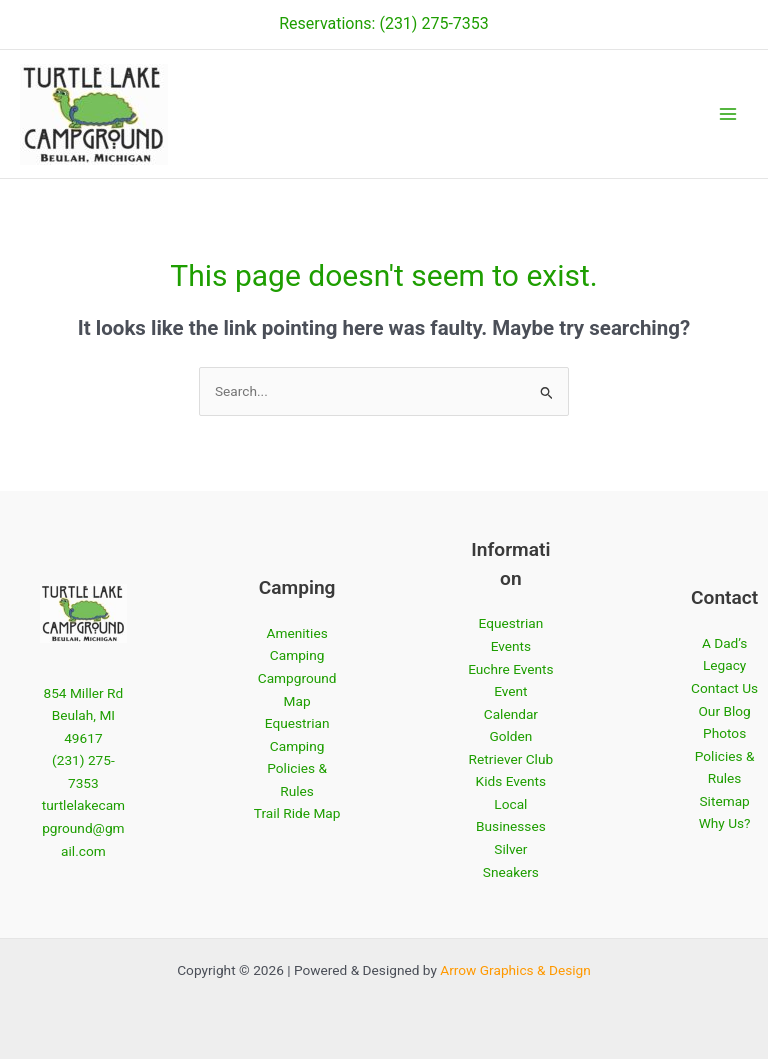 The width and height of the screenshot is (768, 1059). I want to click on [Main menu toggle], so click(728, 114).